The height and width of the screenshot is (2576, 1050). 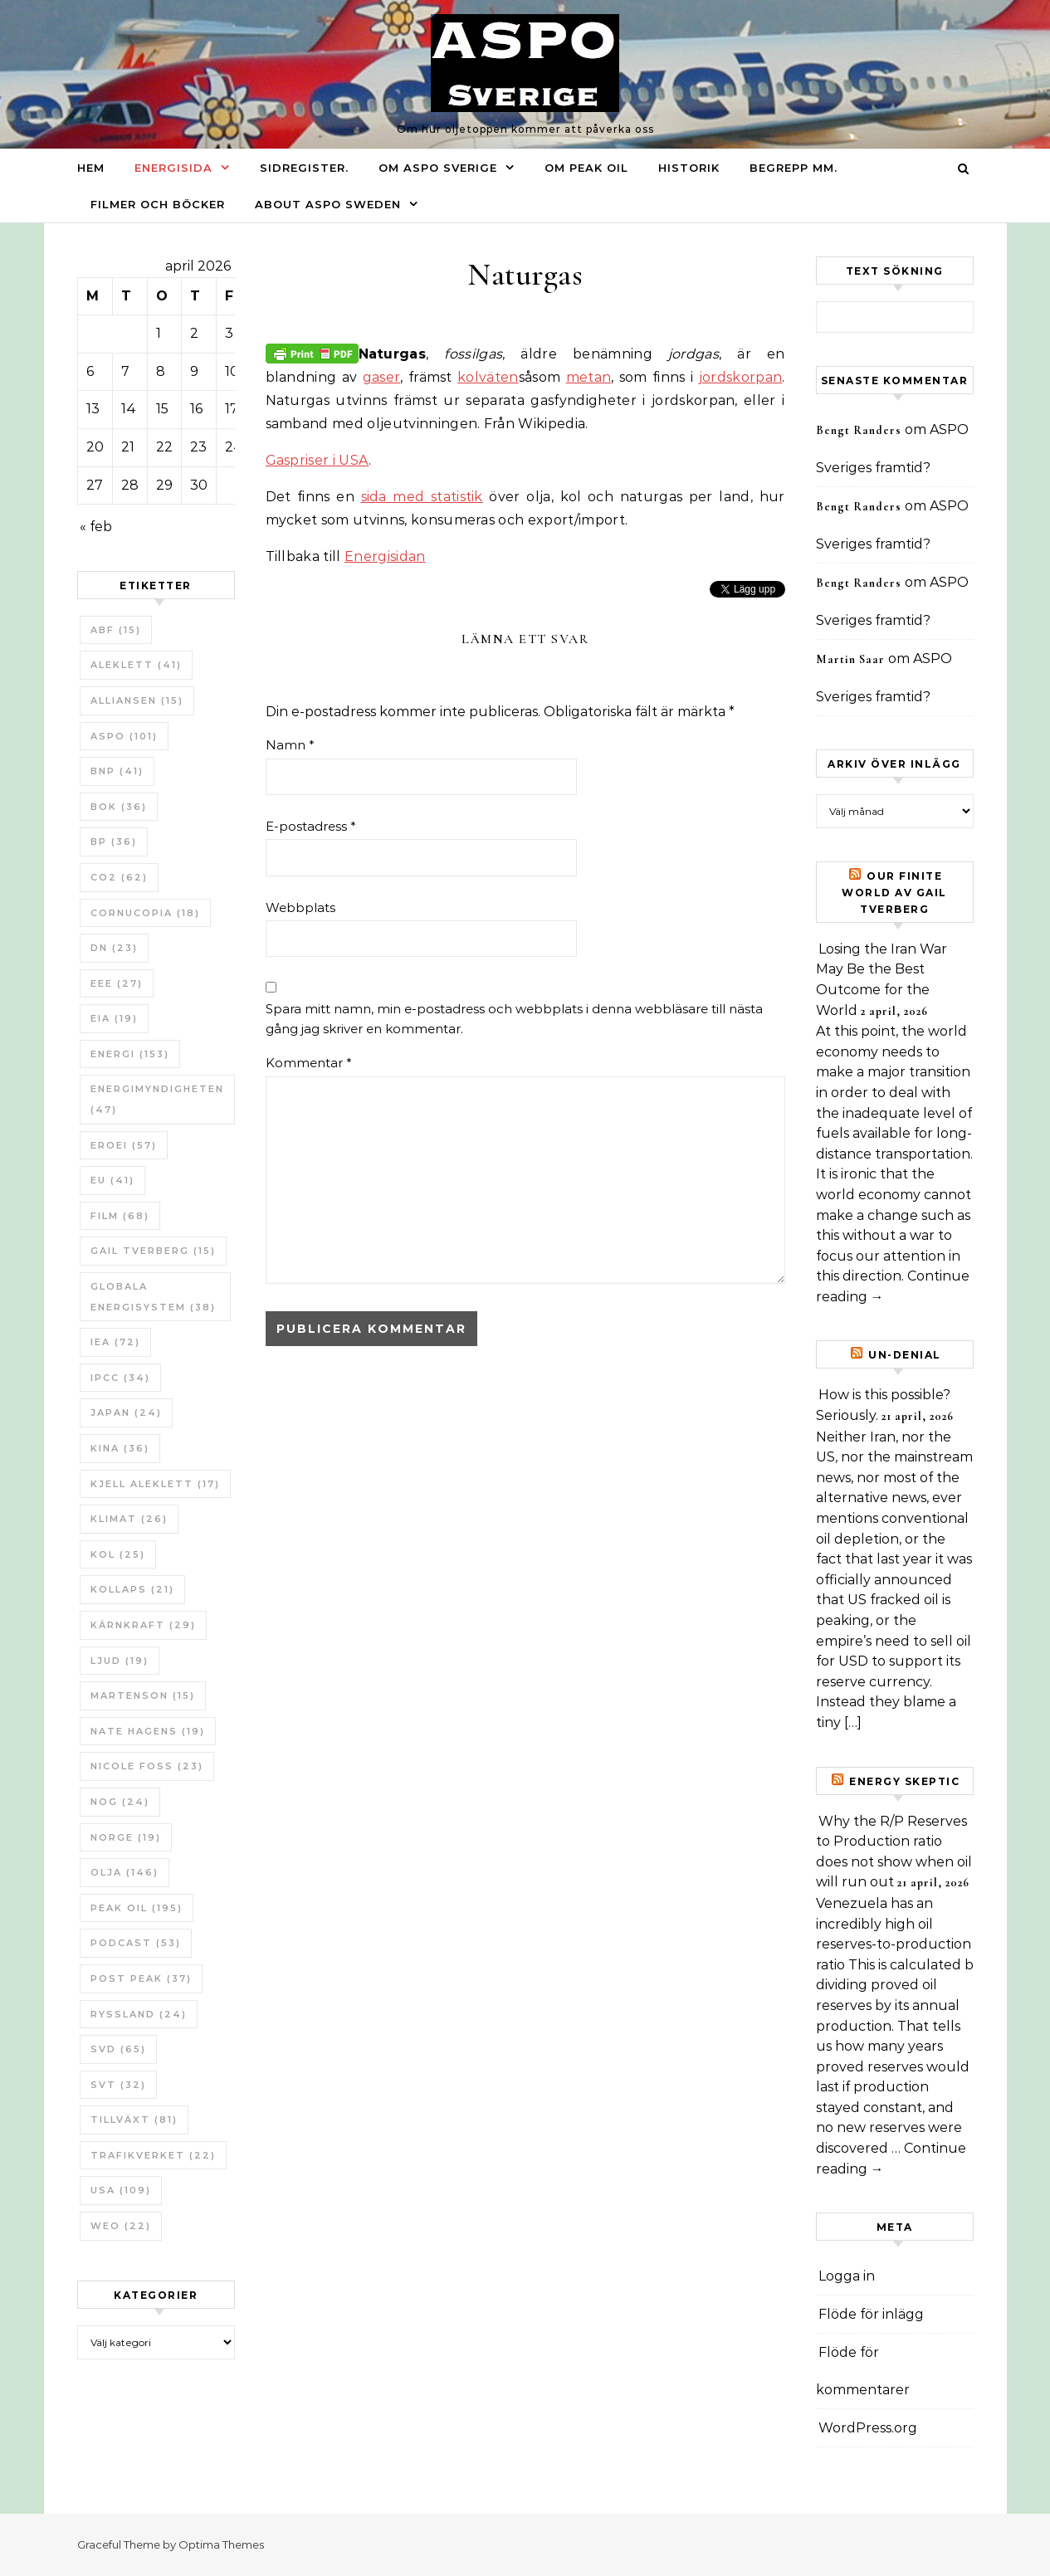 I want to click on Gaspriser i USA, so click(x=317, y=460).